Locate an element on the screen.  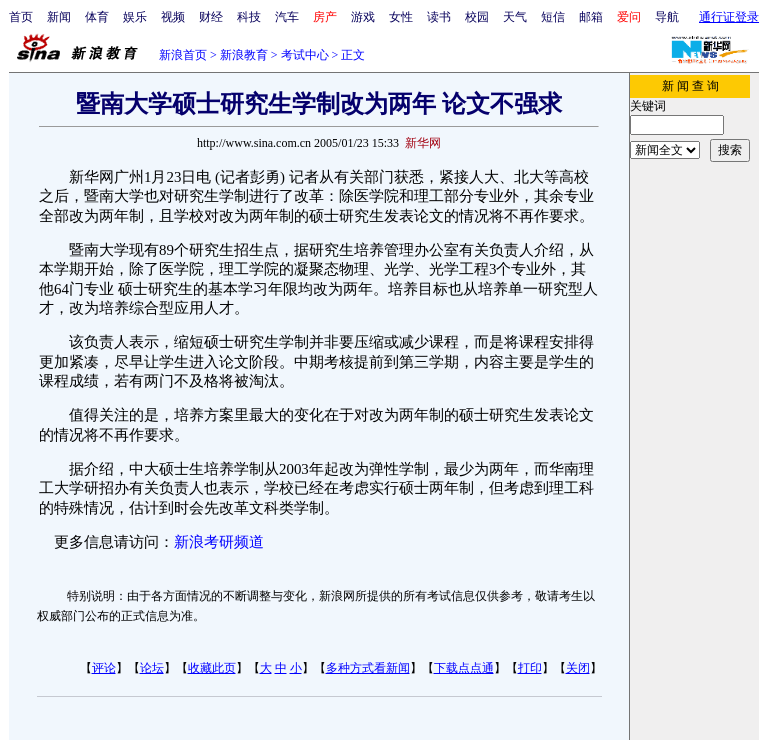
导航 is located at coordinates (667, 17).